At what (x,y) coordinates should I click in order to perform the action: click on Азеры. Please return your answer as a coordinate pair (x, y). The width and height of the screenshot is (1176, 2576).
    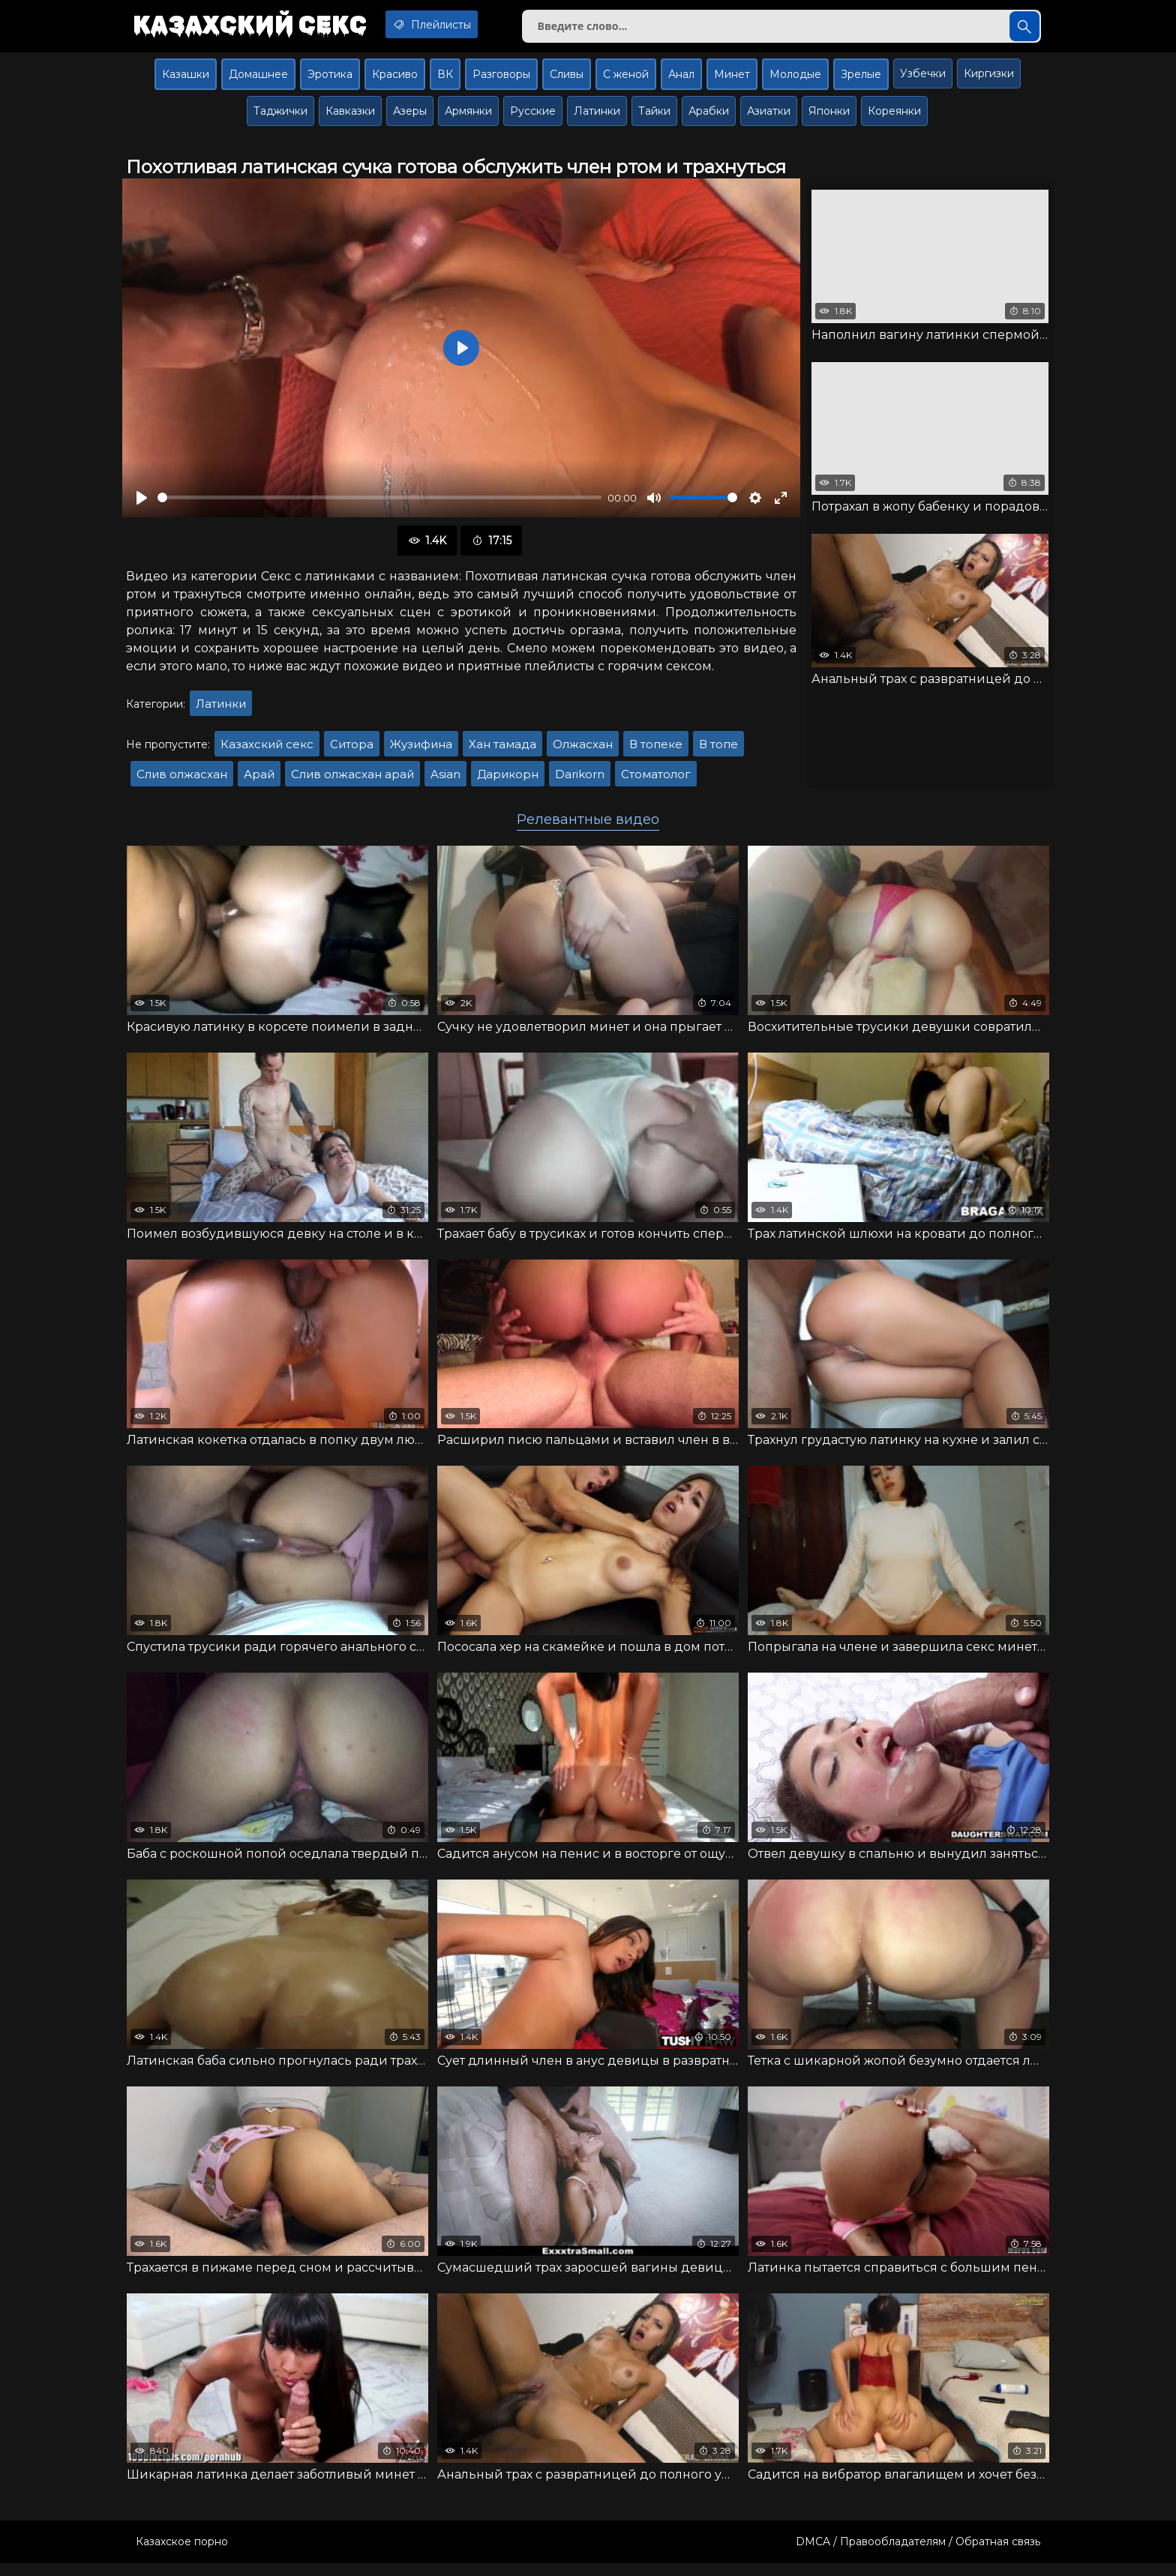
    Looking at the image, I should click on (410, 117).